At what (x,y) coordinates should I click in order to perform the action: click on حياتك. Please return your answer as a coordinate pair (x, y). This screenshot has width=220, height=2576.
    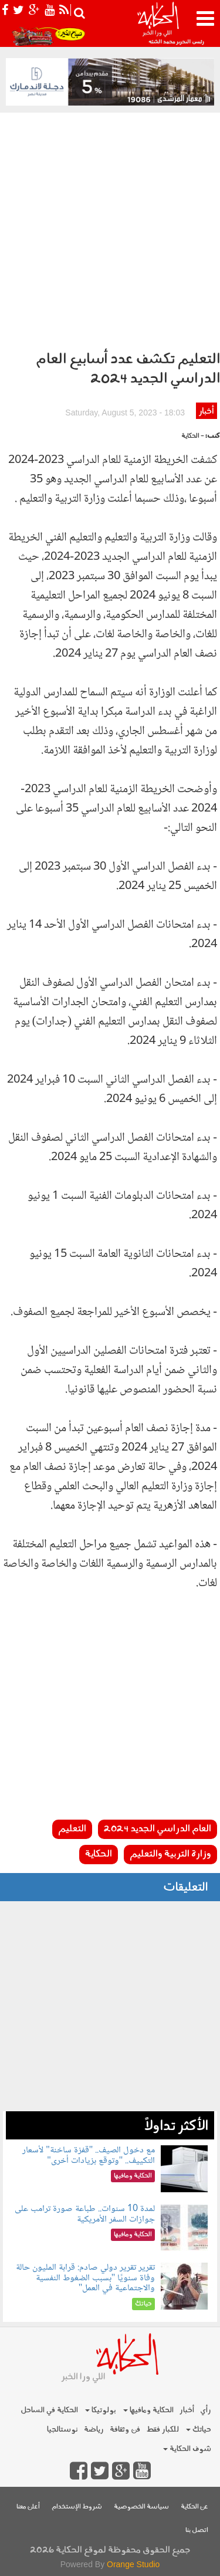
    Looking at the image, I should click on (198, 2429).